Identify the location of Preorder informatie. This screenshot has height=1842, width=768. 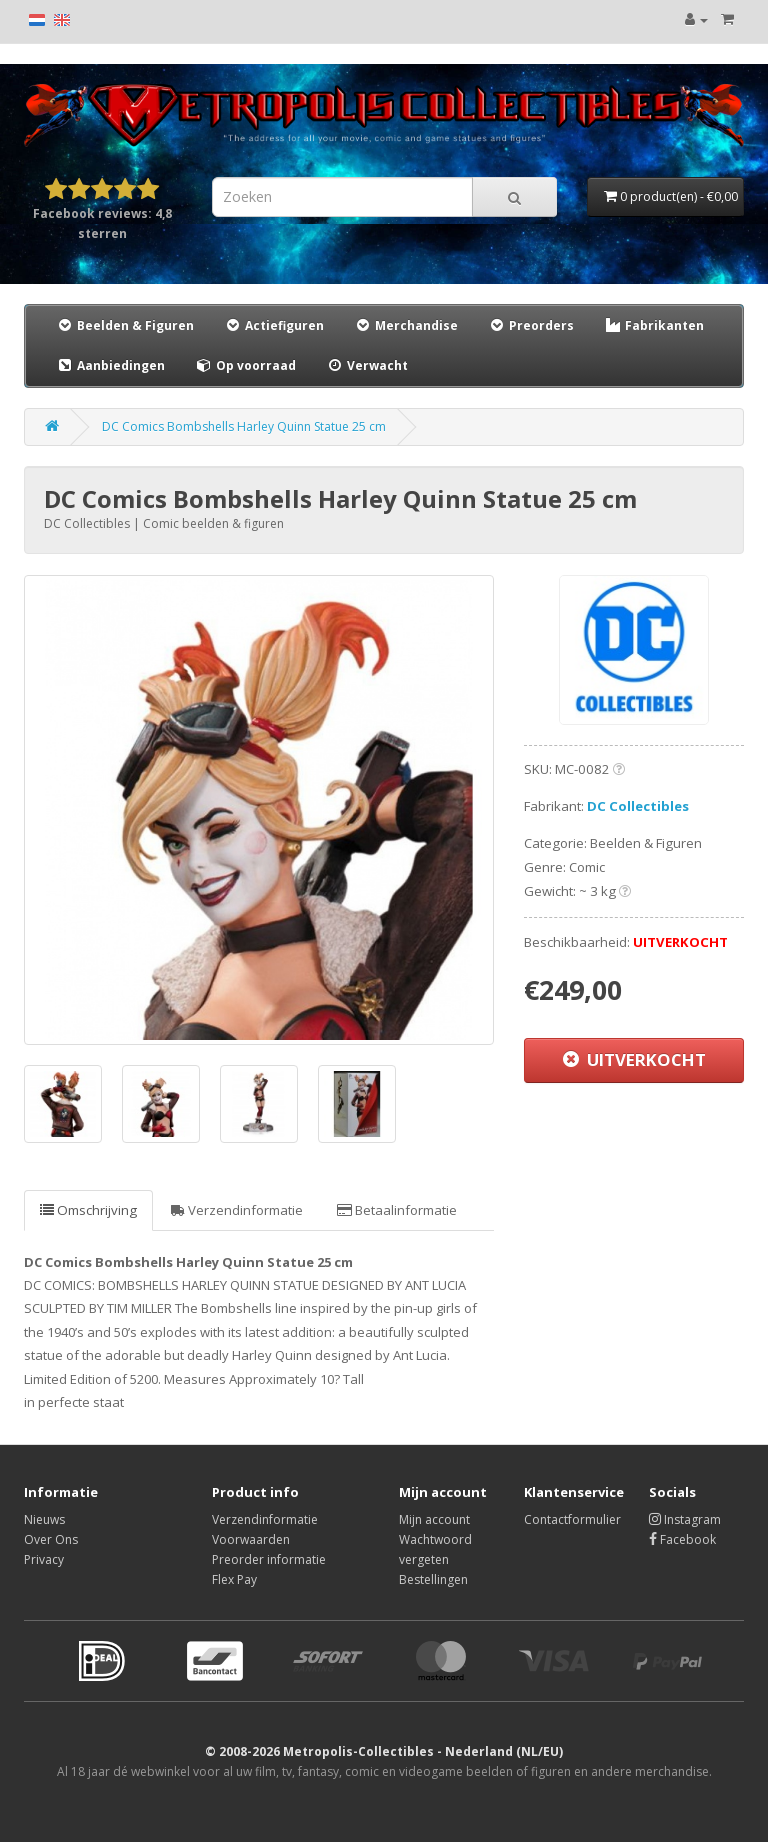
(269, 1559).